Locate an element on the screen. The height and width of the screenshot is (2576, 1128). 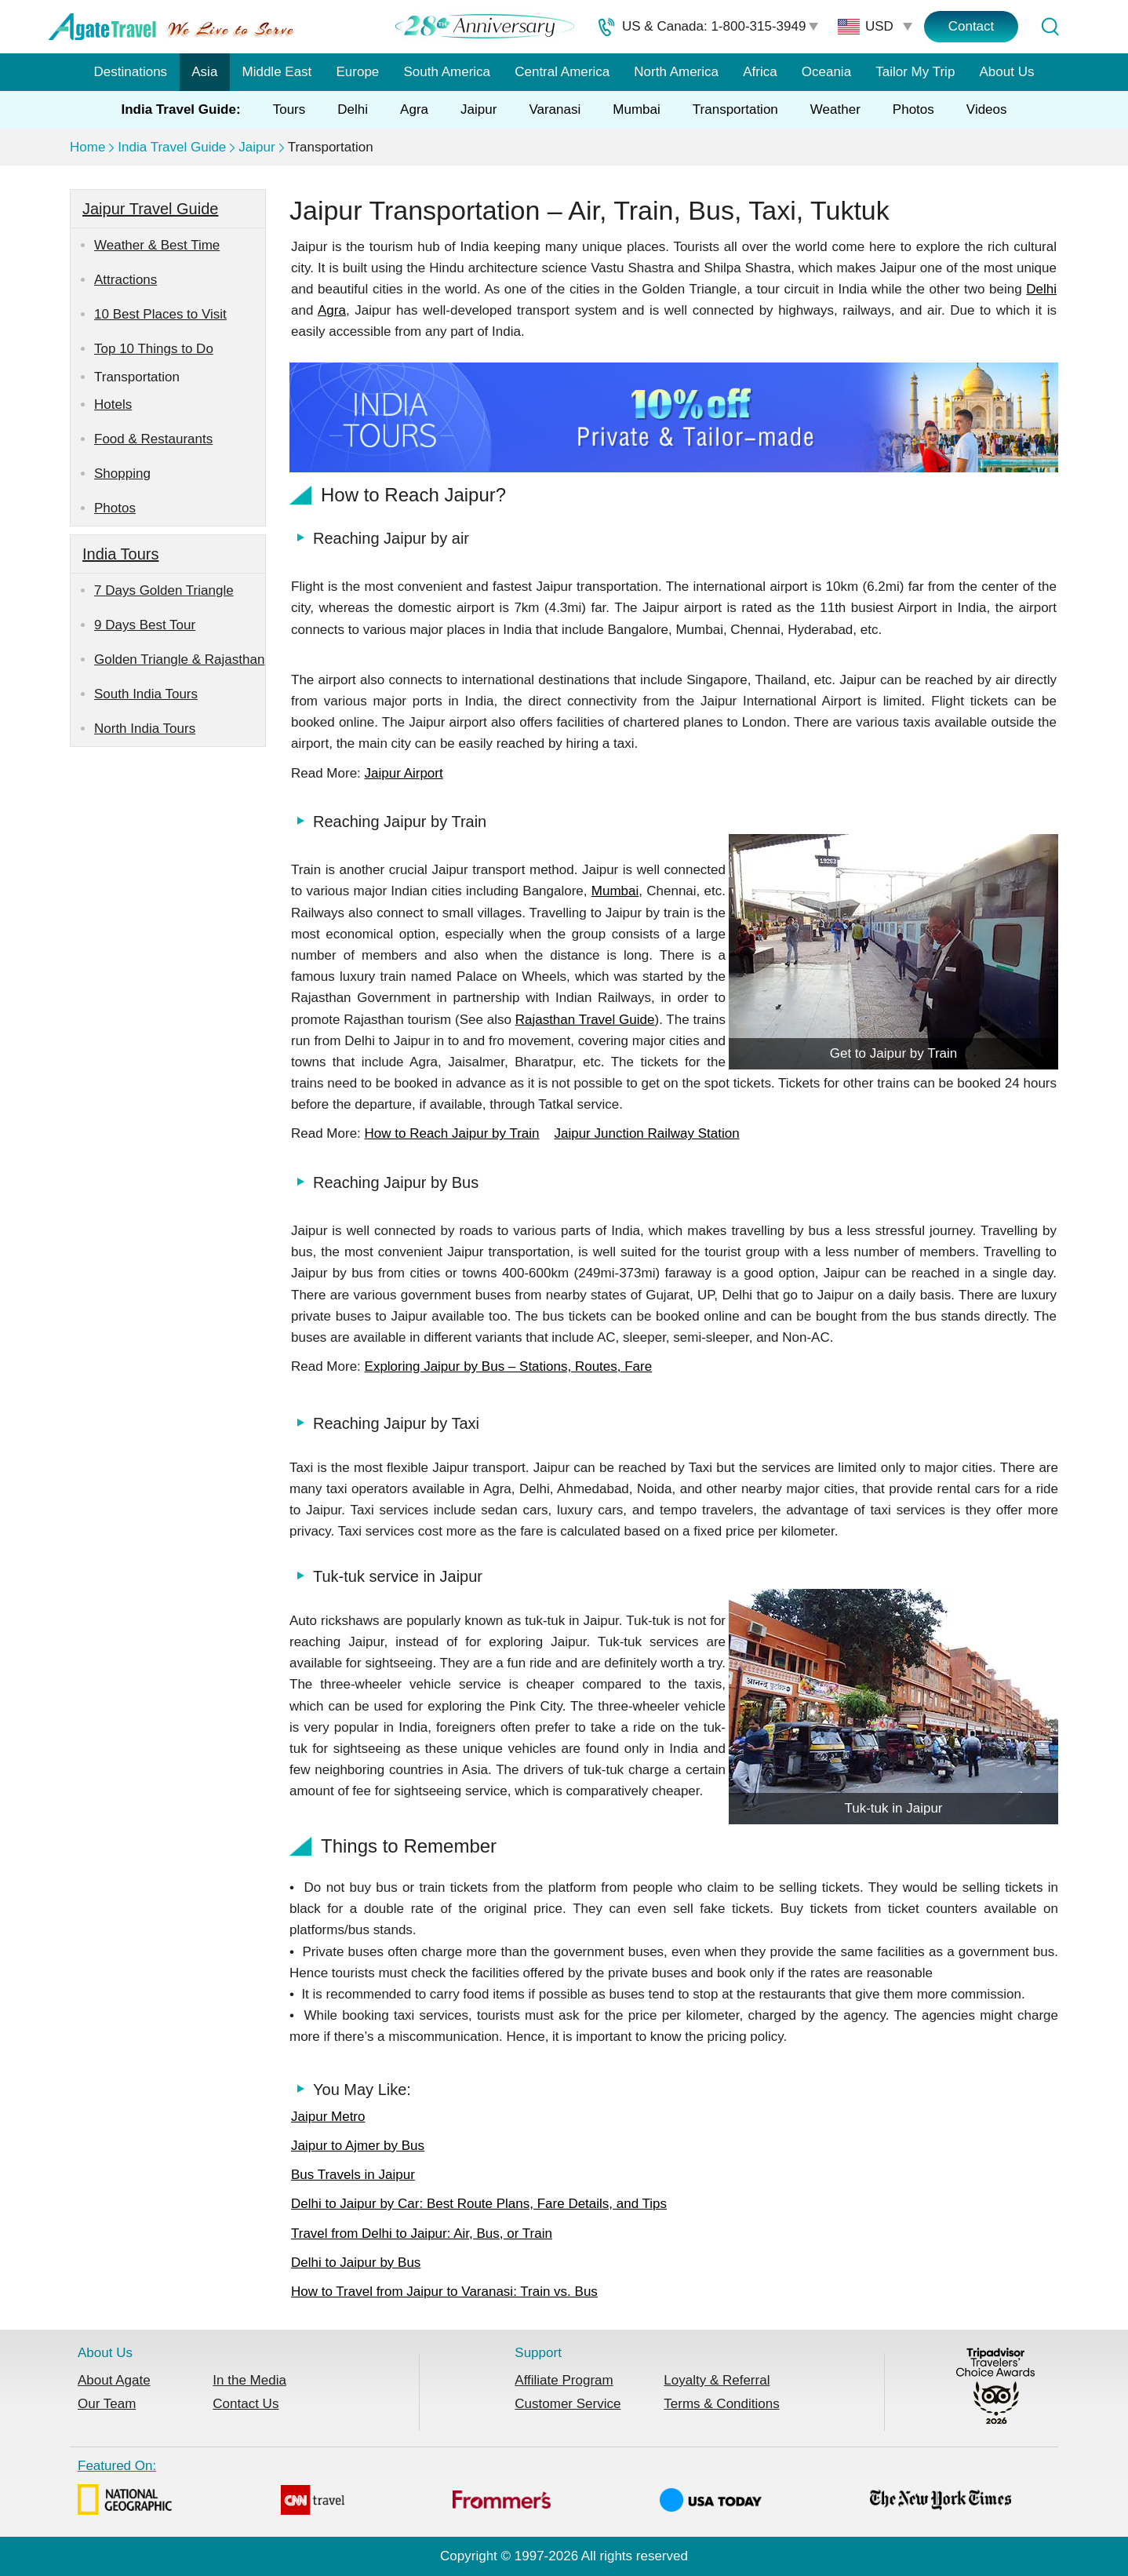
Oceania is located at coordinates (826, 71).